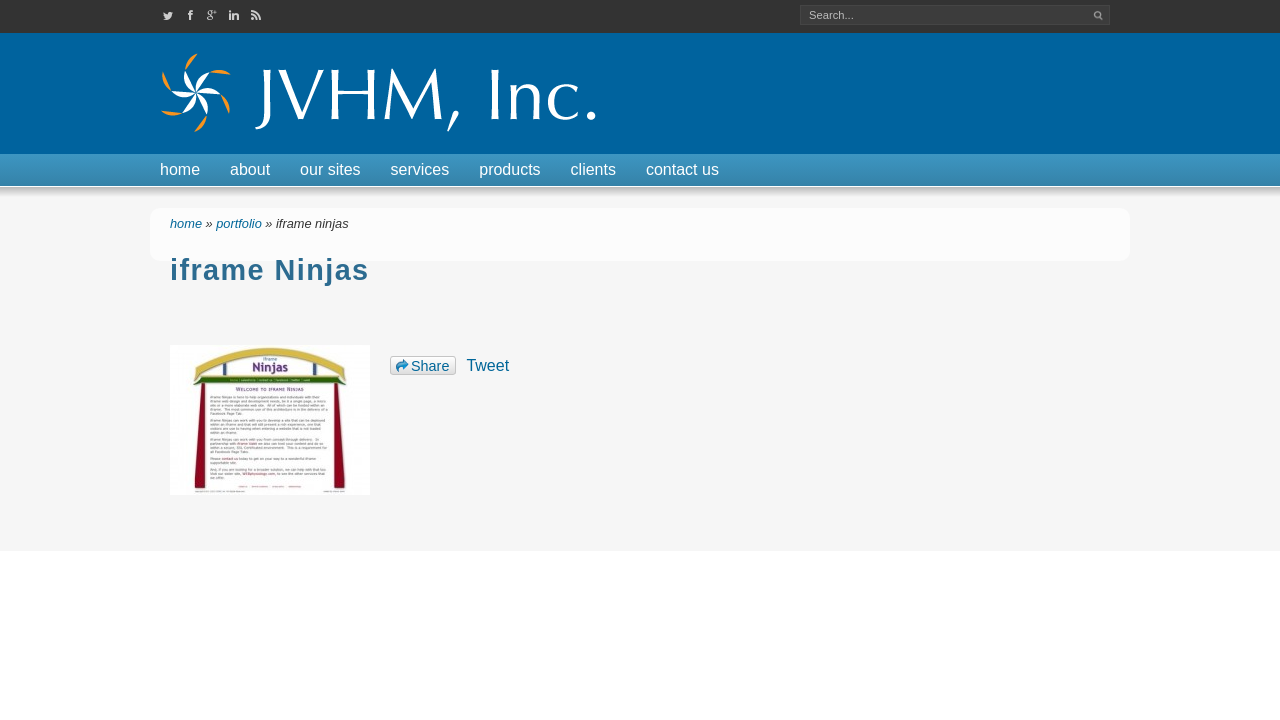 Image resolution: width=1280 pixels, height=720 pixels. I want to click on Tweet, so click(487, 365).